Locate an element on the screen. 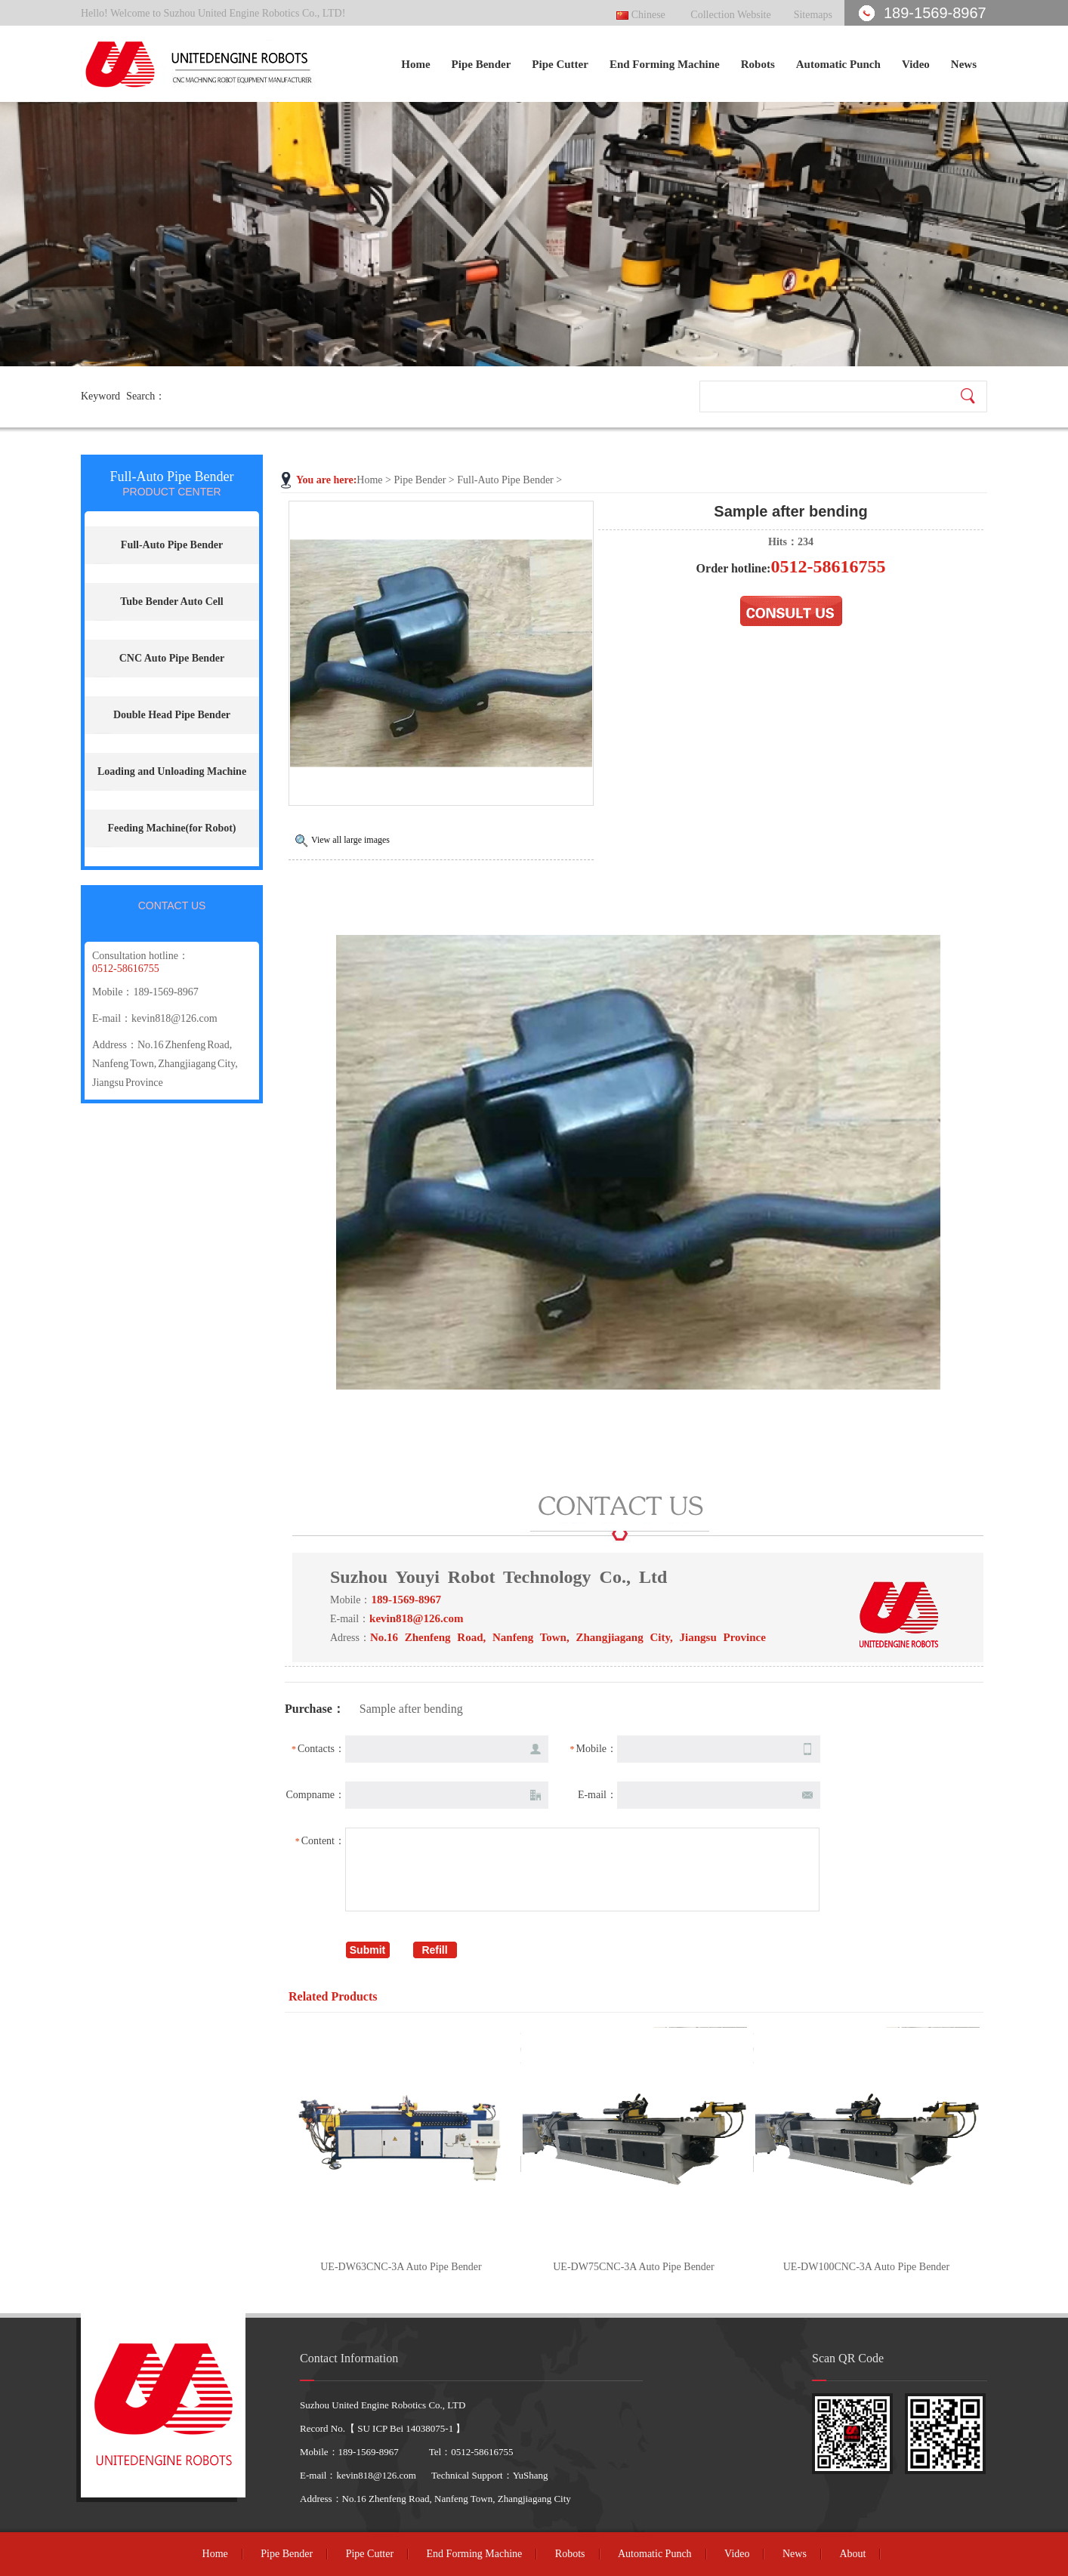 The image size is (1068, 2576). View all large images is located at coordinates (350, 840).